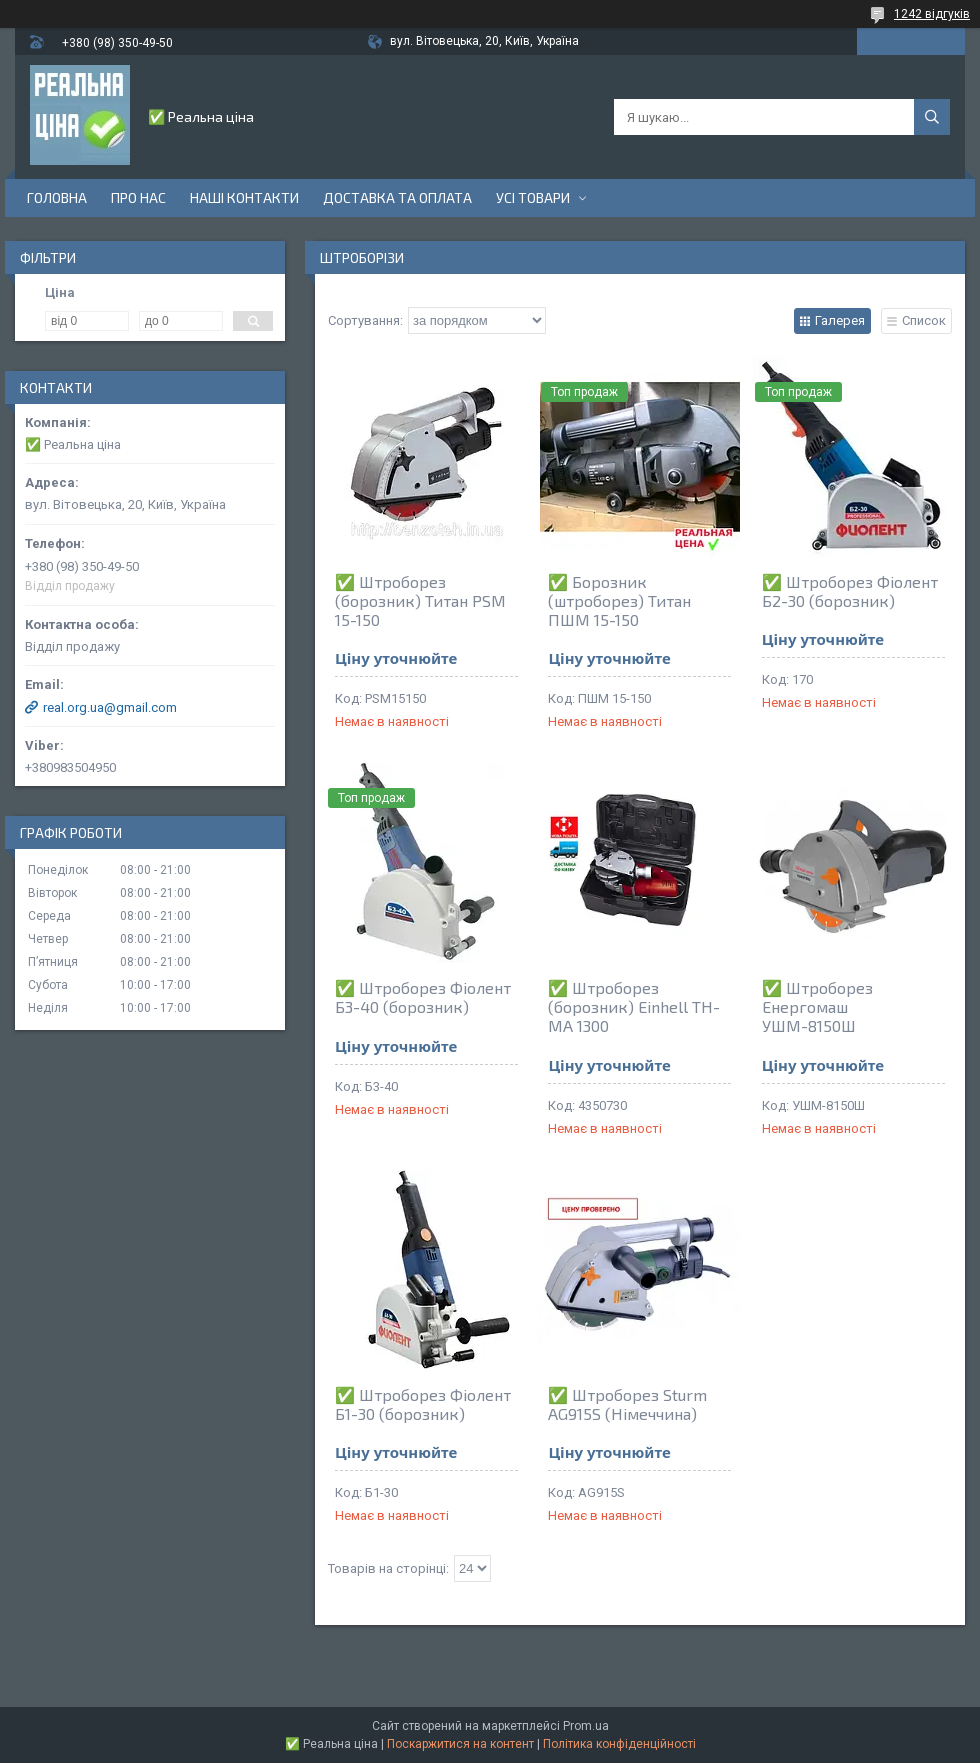 This screenshot has width=980, height=1763. I want to click on Доставка та оплата, so click(397, 197).